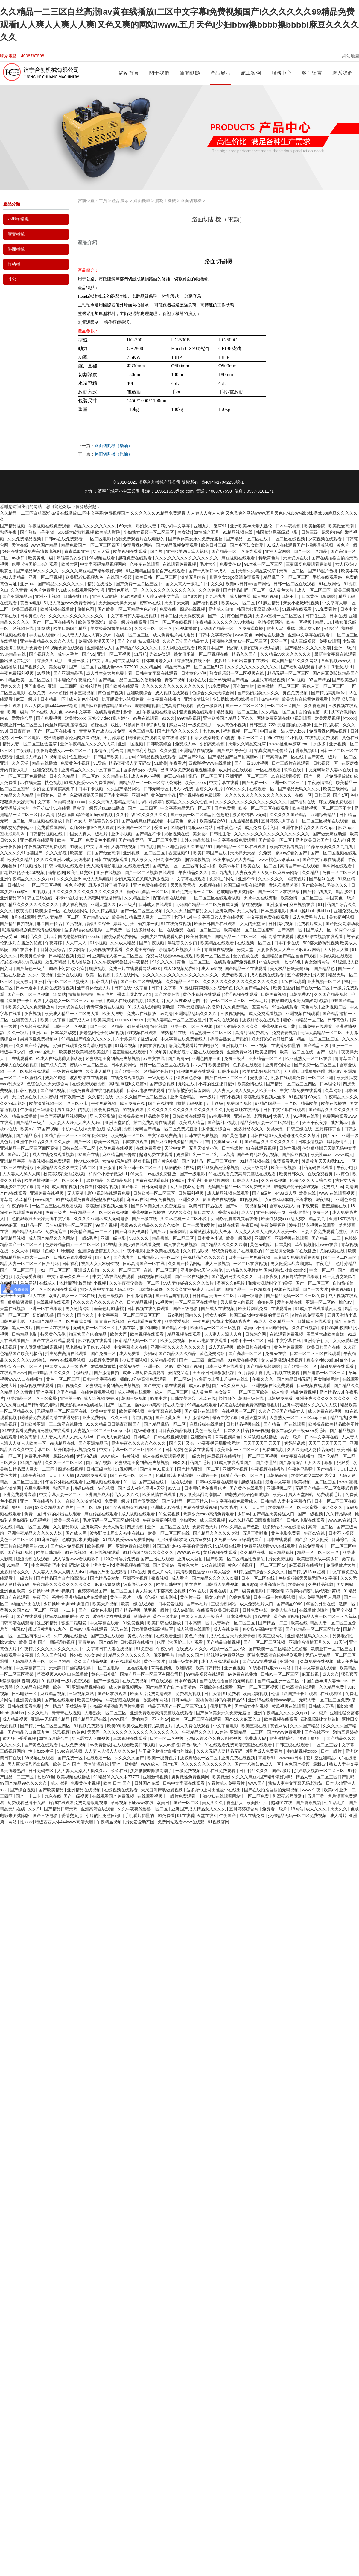 The height and width of the screenshot is (2576, 359). What do you see at coordinates (160, 1571) in the screenshot?
I see `黄色大片网站` at bounding box center [160, 1571].